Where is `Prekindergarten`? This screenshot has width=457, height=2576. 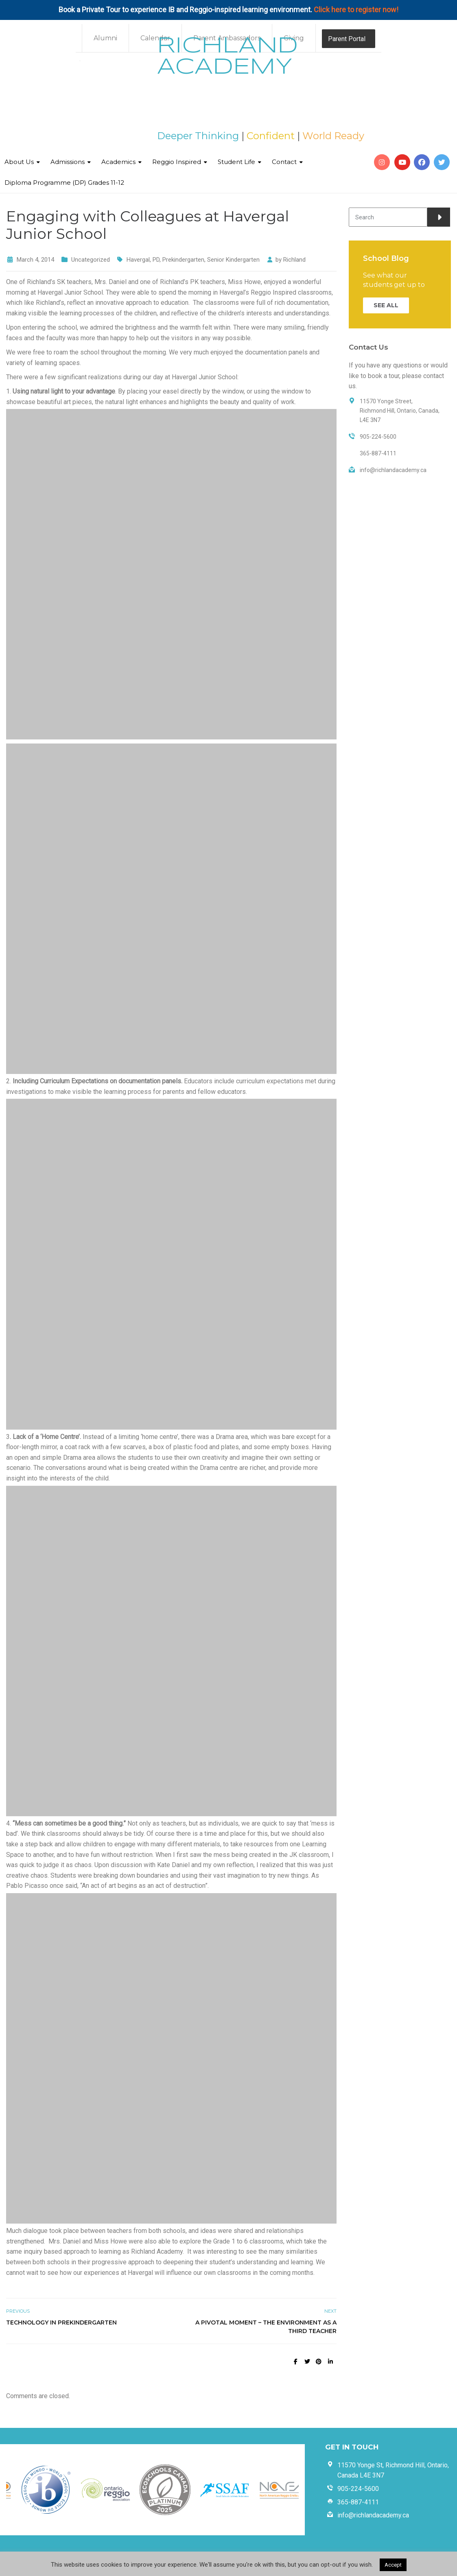 Prekindergarten is located at coordinates (183, 259).